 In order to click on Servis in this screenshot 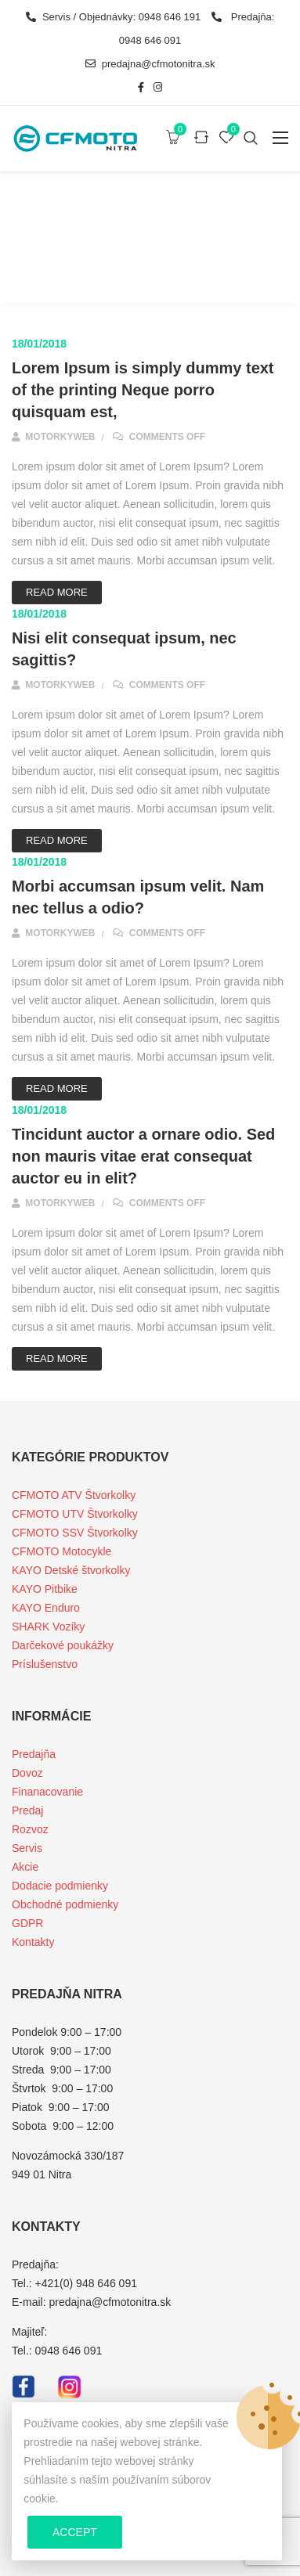, I will do `click(27, 1848)`.